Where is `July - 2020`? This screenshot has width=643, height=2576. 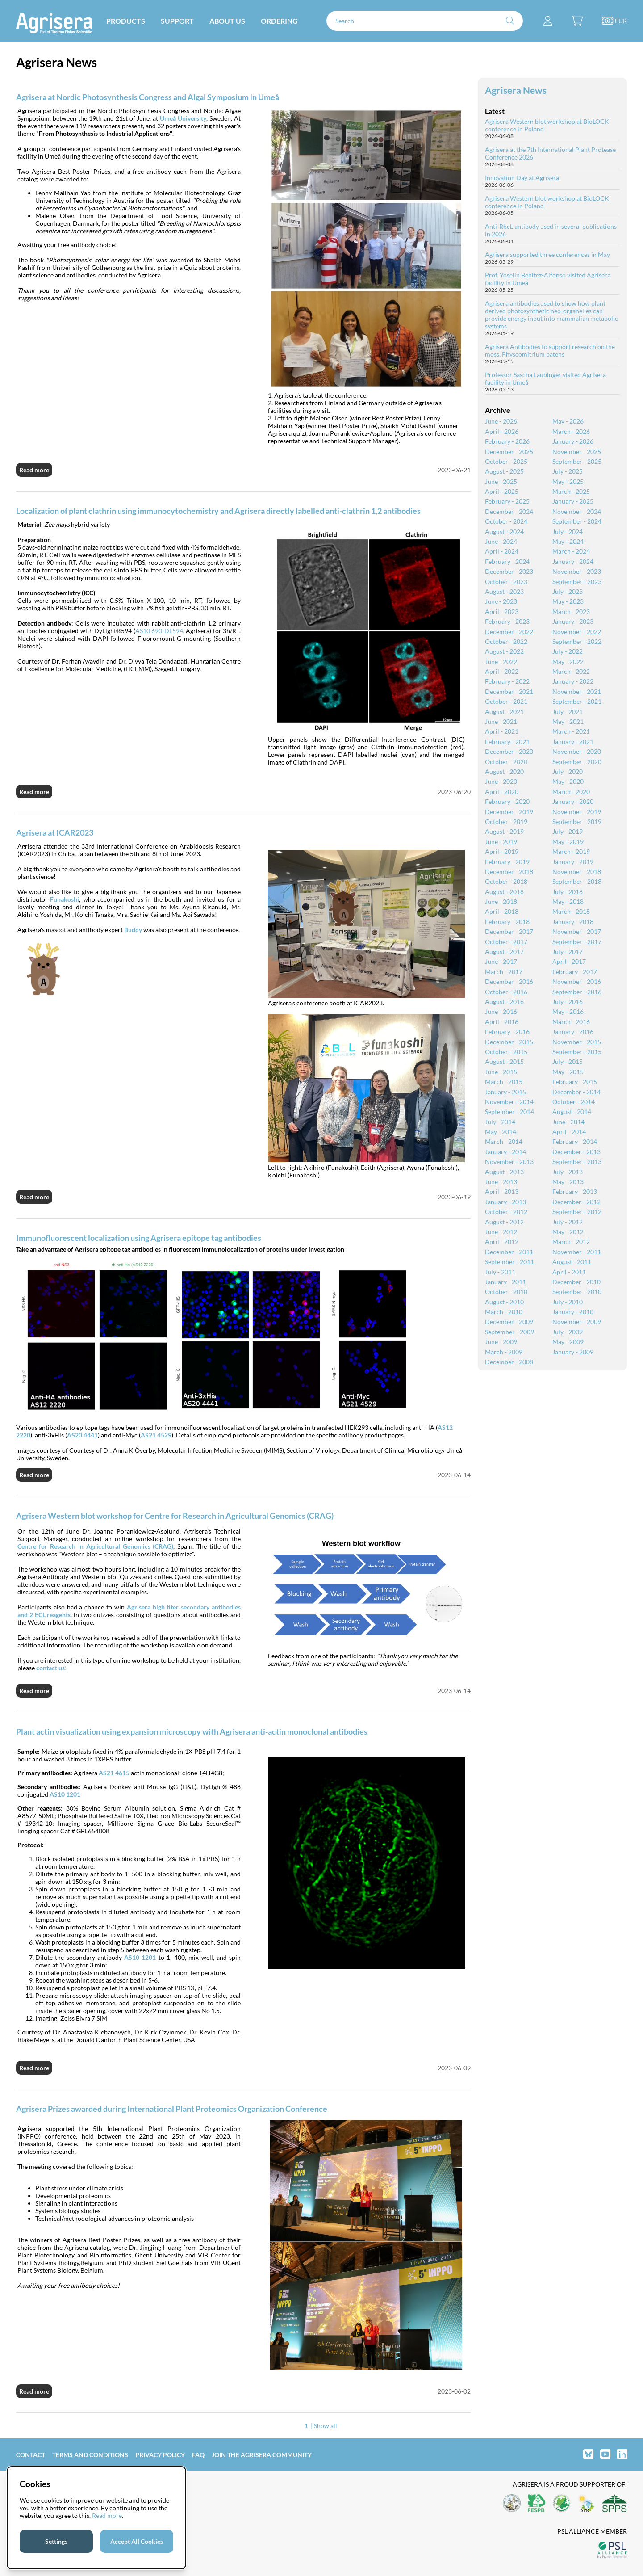
July - 2020 is located at coordinates (567, 771).